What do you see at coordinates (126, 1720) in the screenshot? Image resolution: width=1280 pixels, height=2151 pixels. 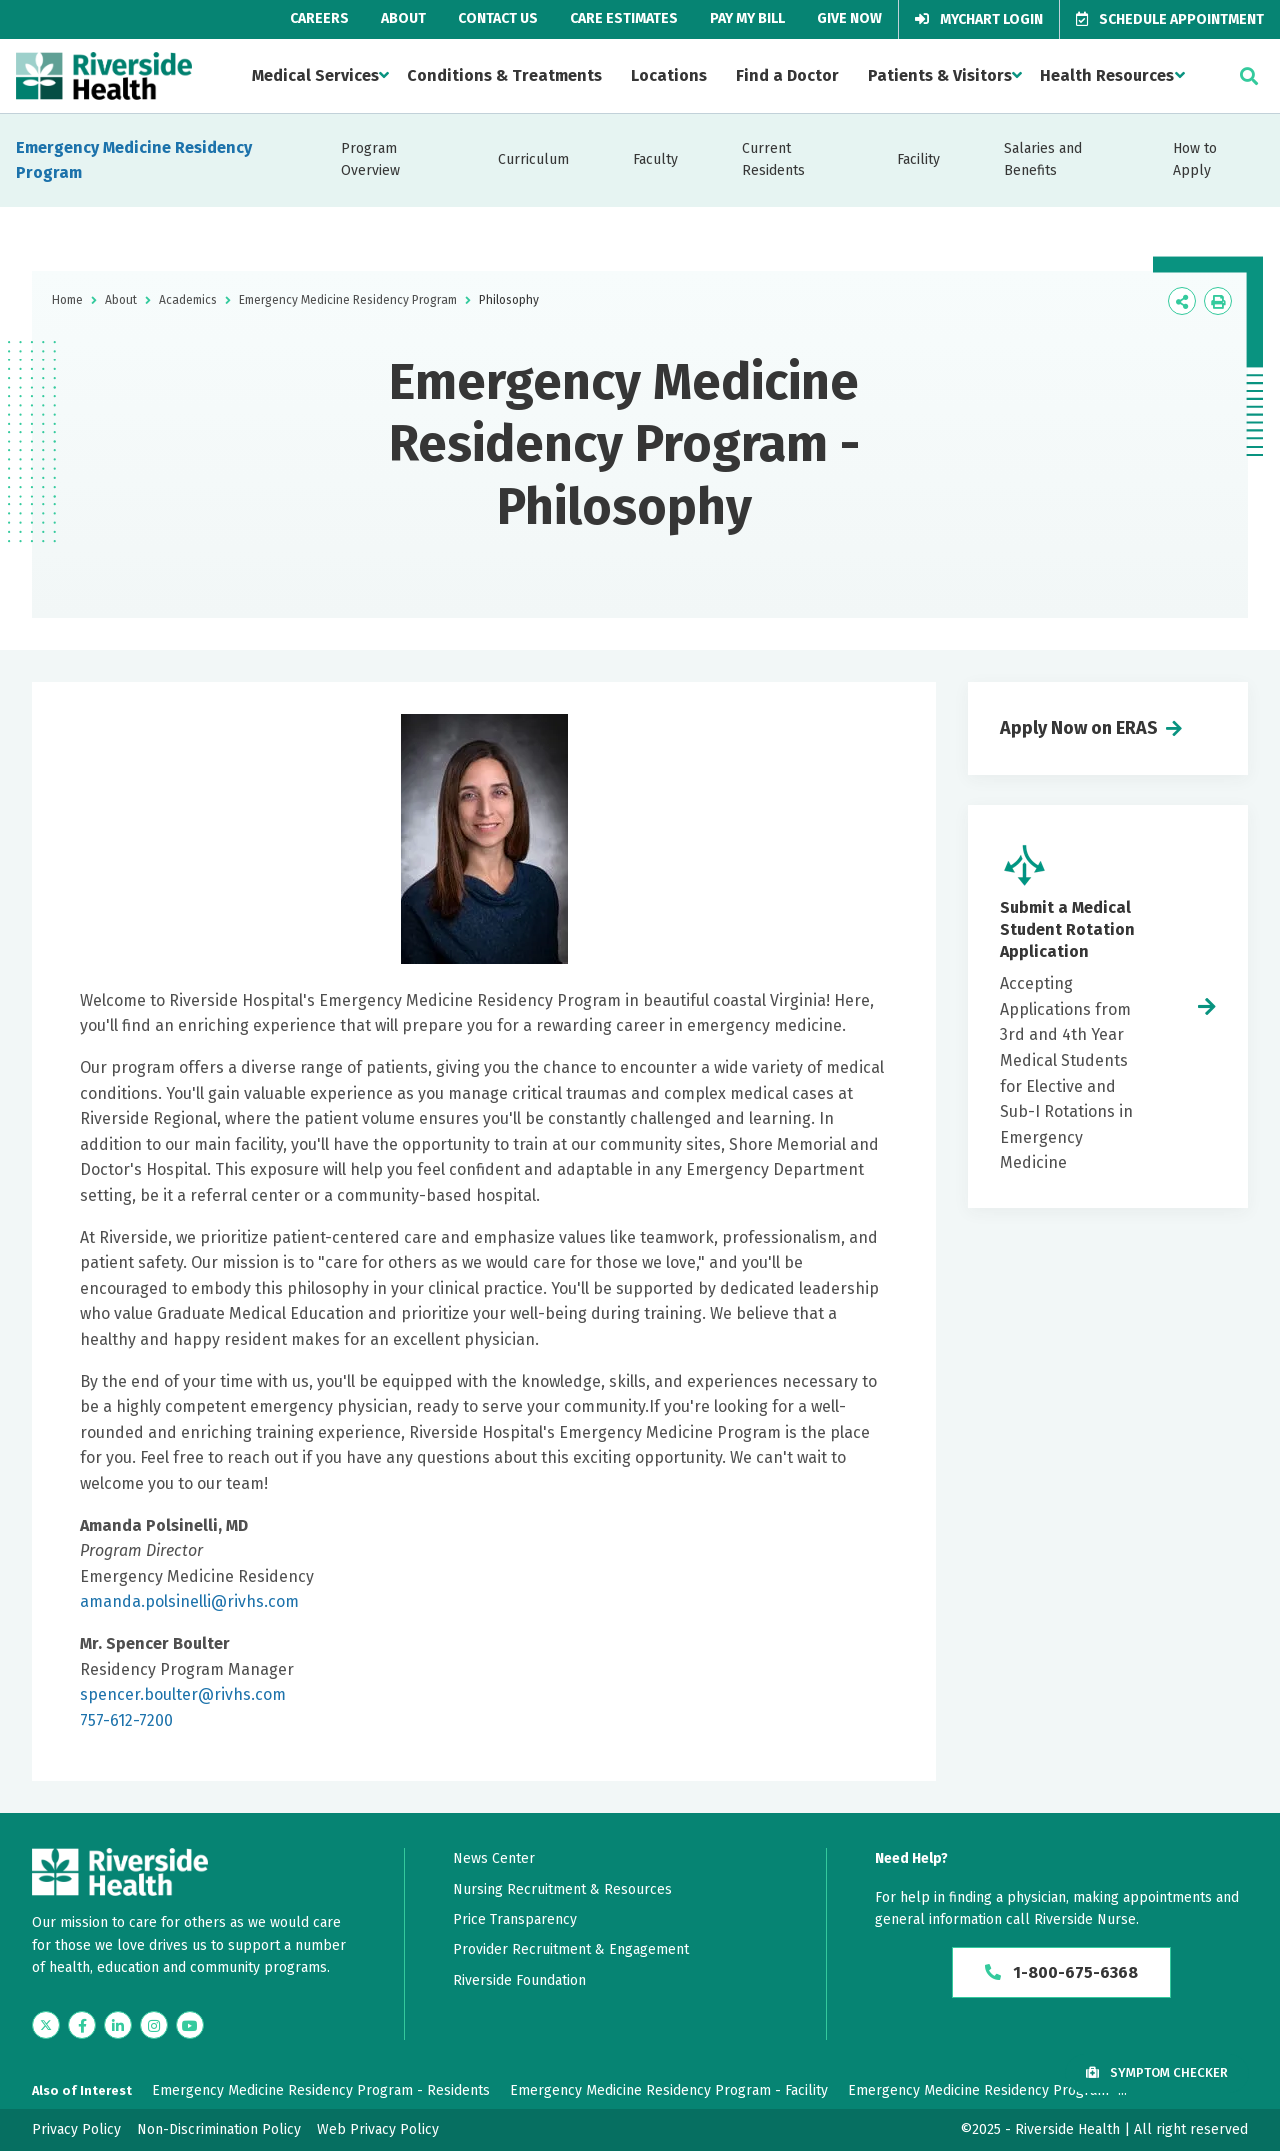 I see `757-612-7200` at bounding box center [126, 1720].